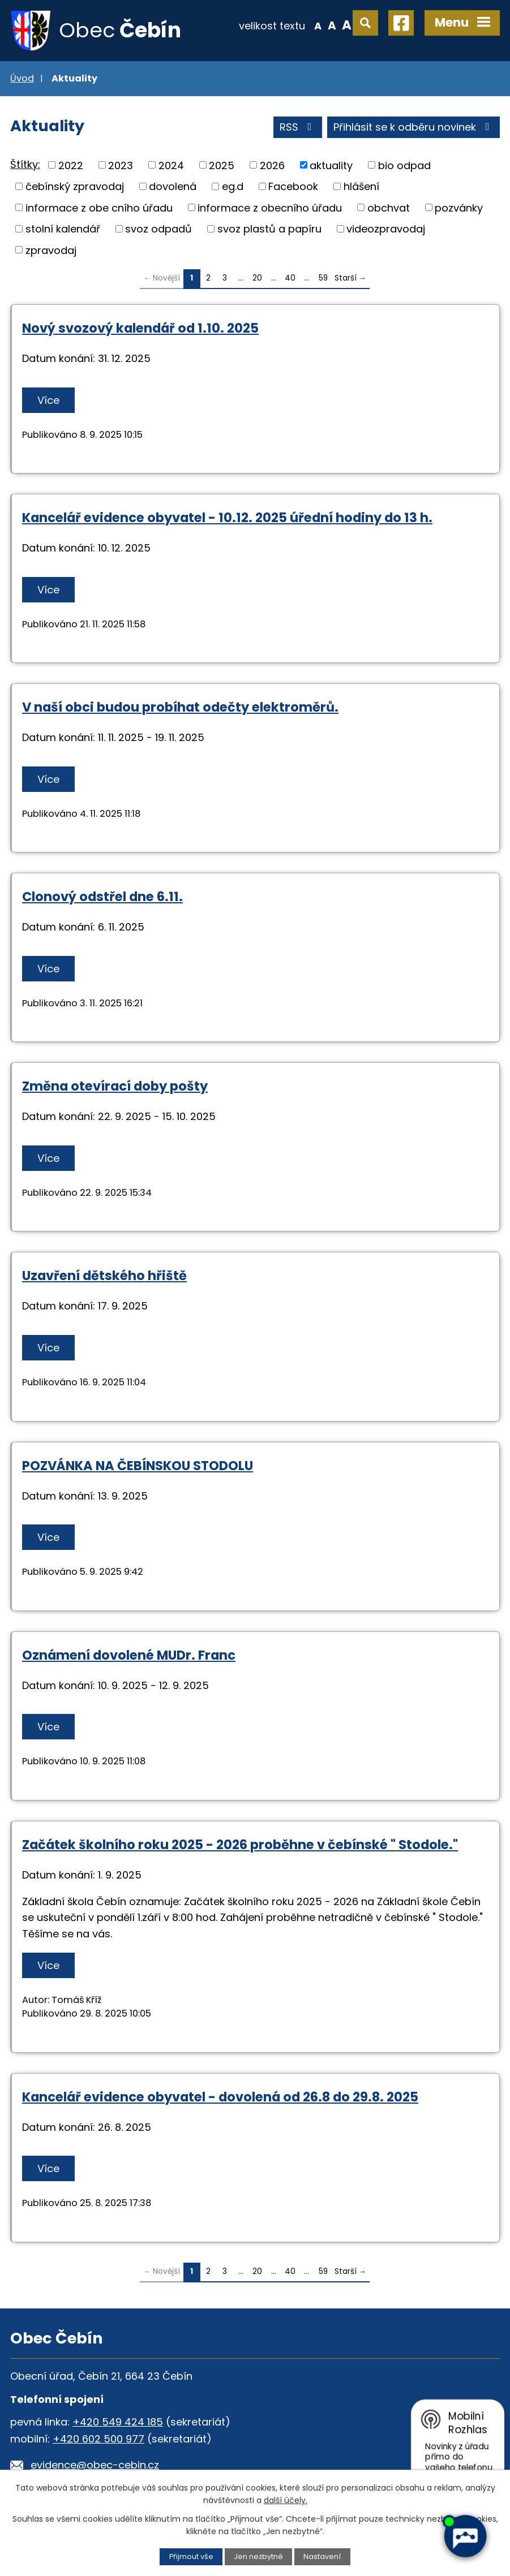  I want to click on 2023, so click(120, 165).